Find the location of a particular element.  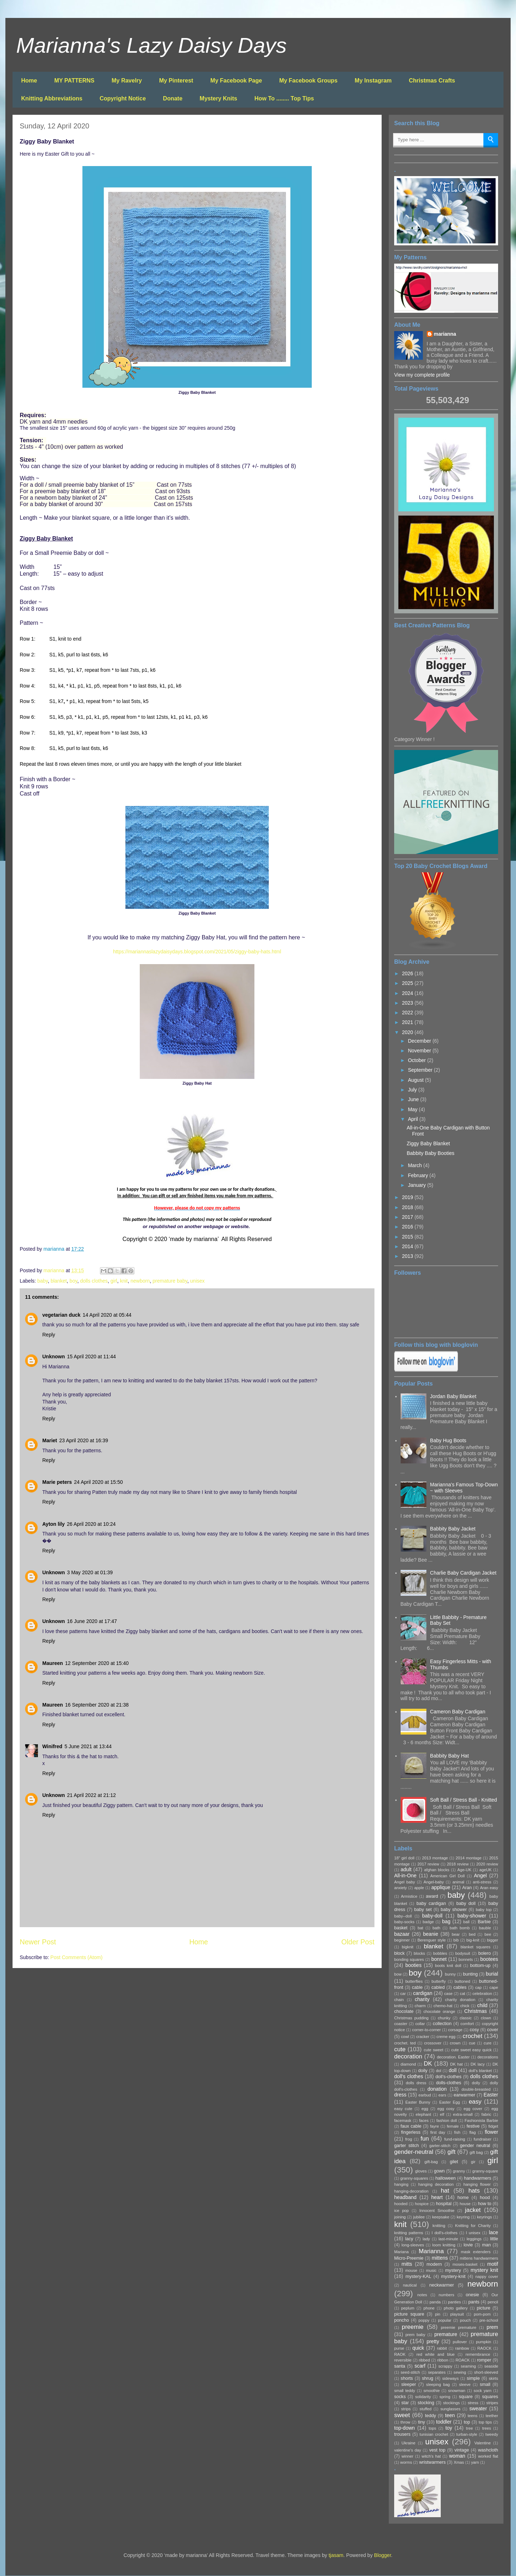

dolls clothes is located at coordinates (94, 1281).